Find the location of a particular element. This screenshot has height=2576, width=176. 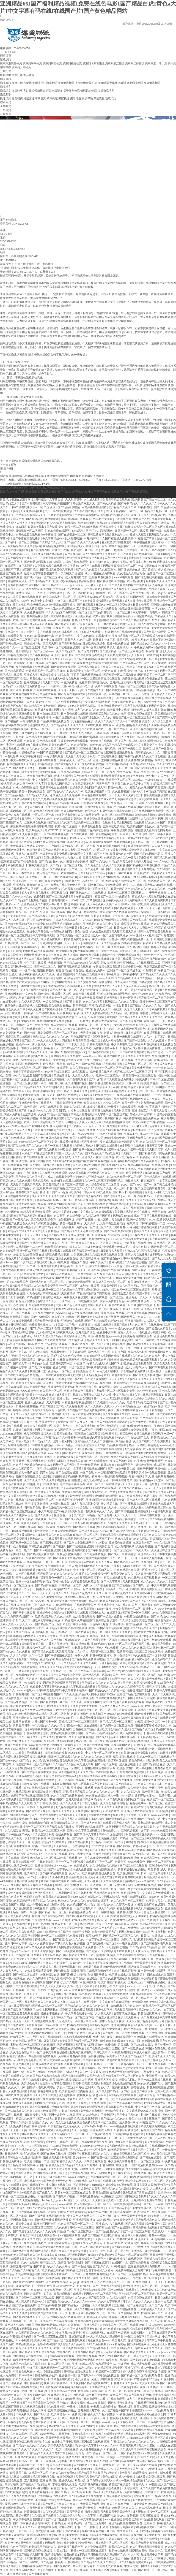

久久久一本精品99久久精品 is located at coordinates (134, 838).